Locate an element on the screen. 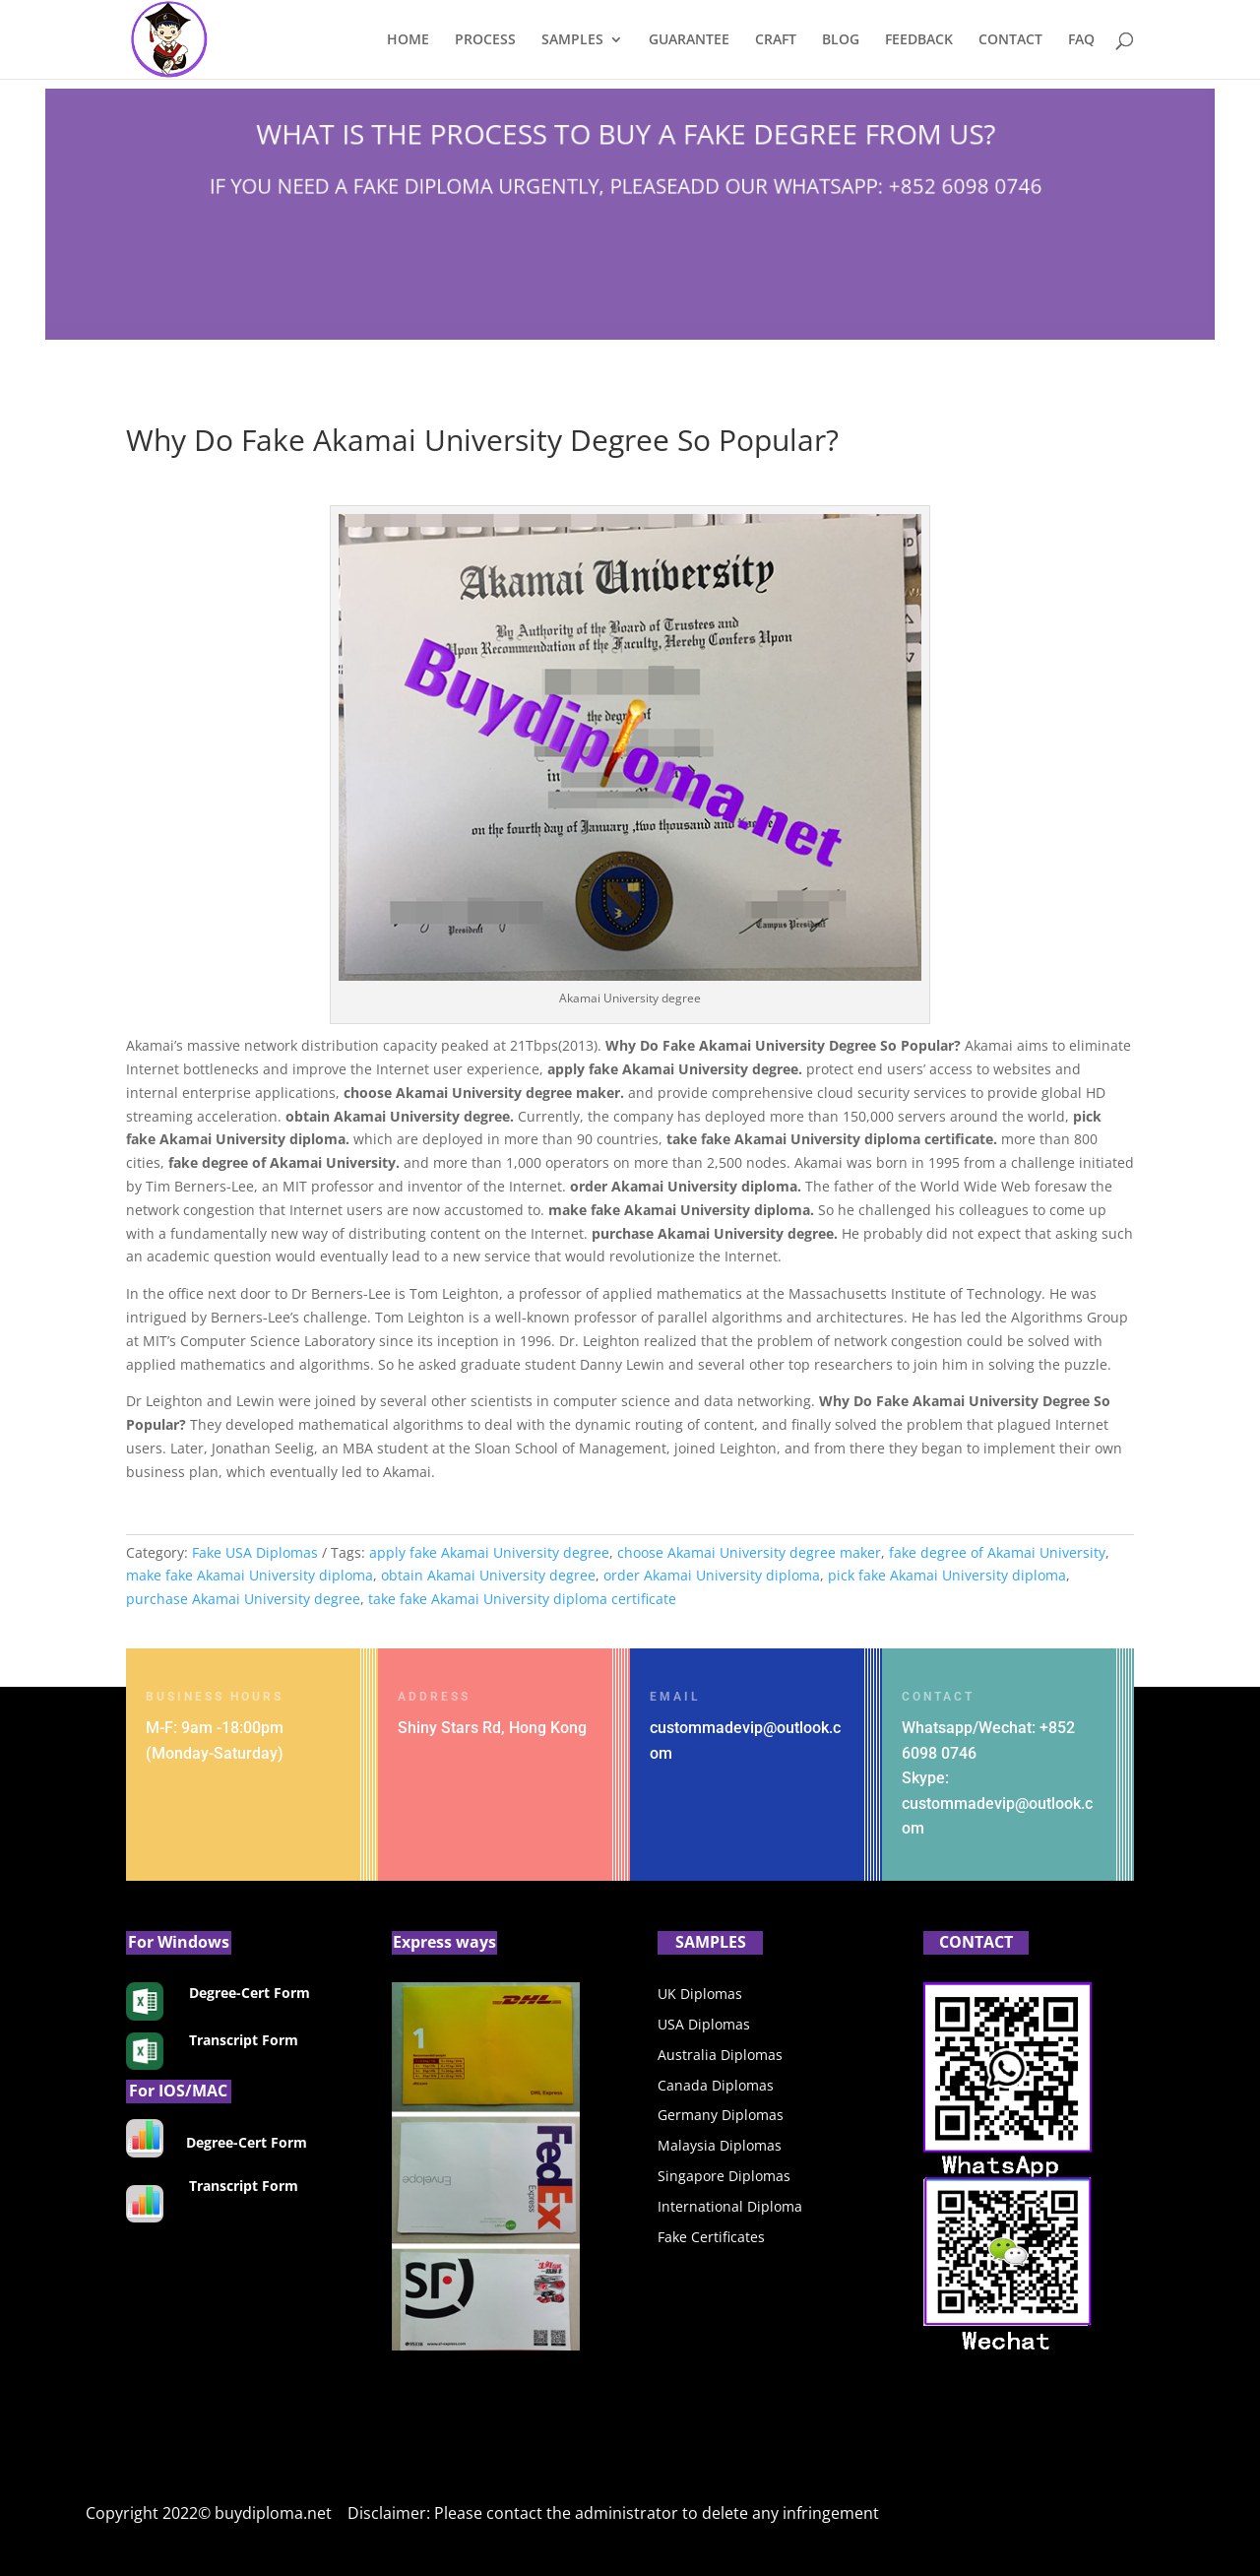 The width and height of the screenshot is (1260, 2576). PROCESS is located at coordinates (485, 40).